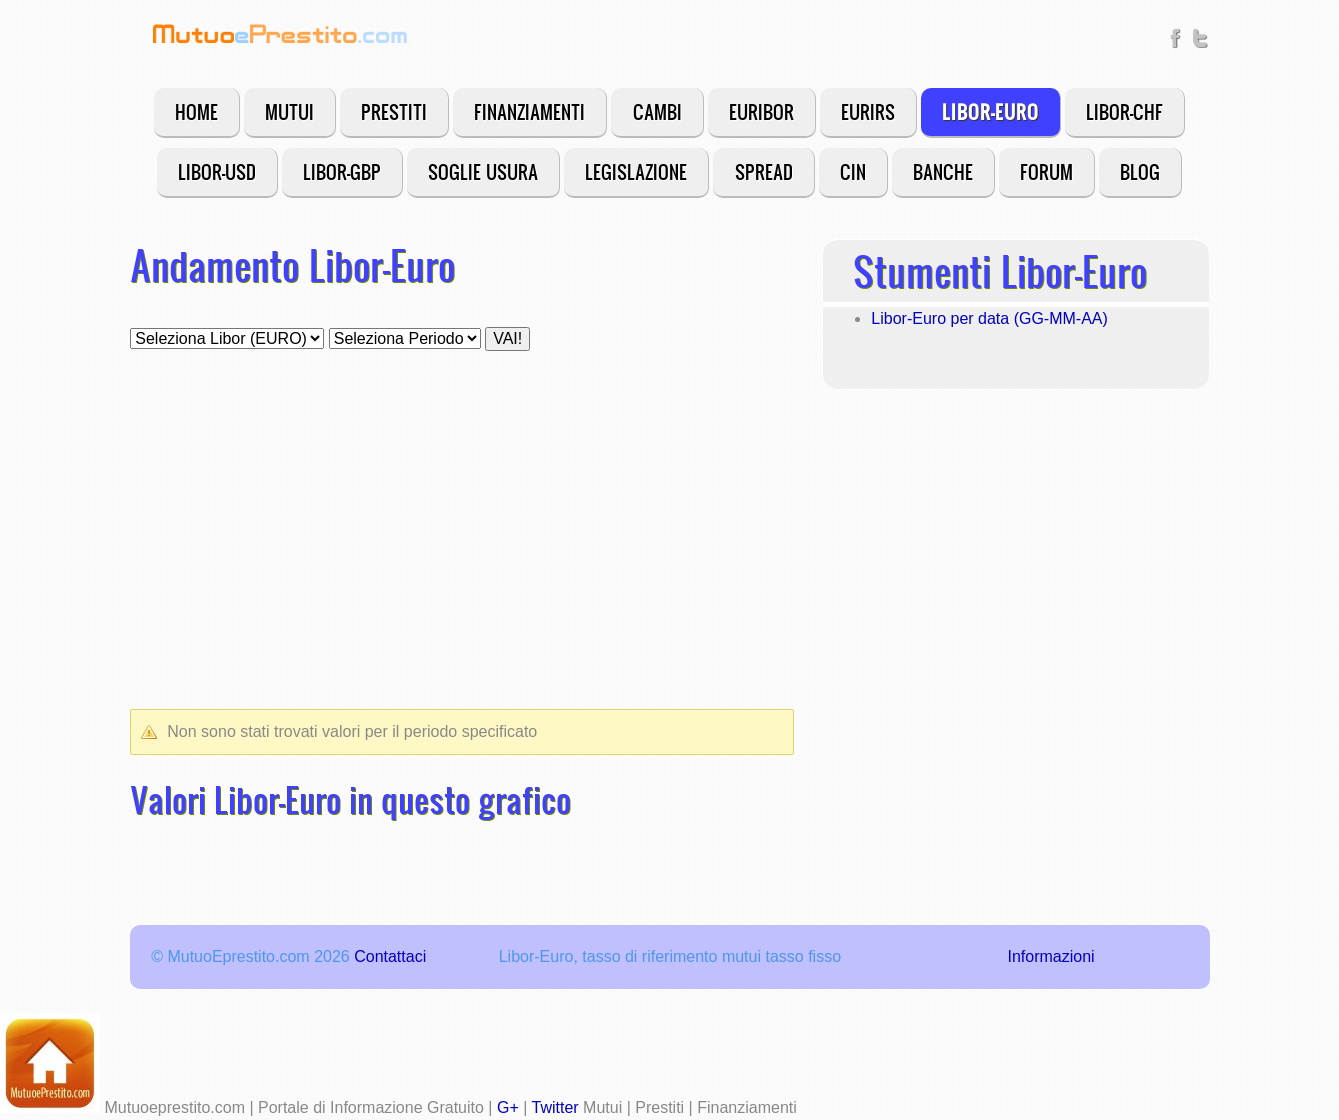 The height and width of the screenshot is (1120, 1339). I want to click on EURIBOR, so click(761, 111).